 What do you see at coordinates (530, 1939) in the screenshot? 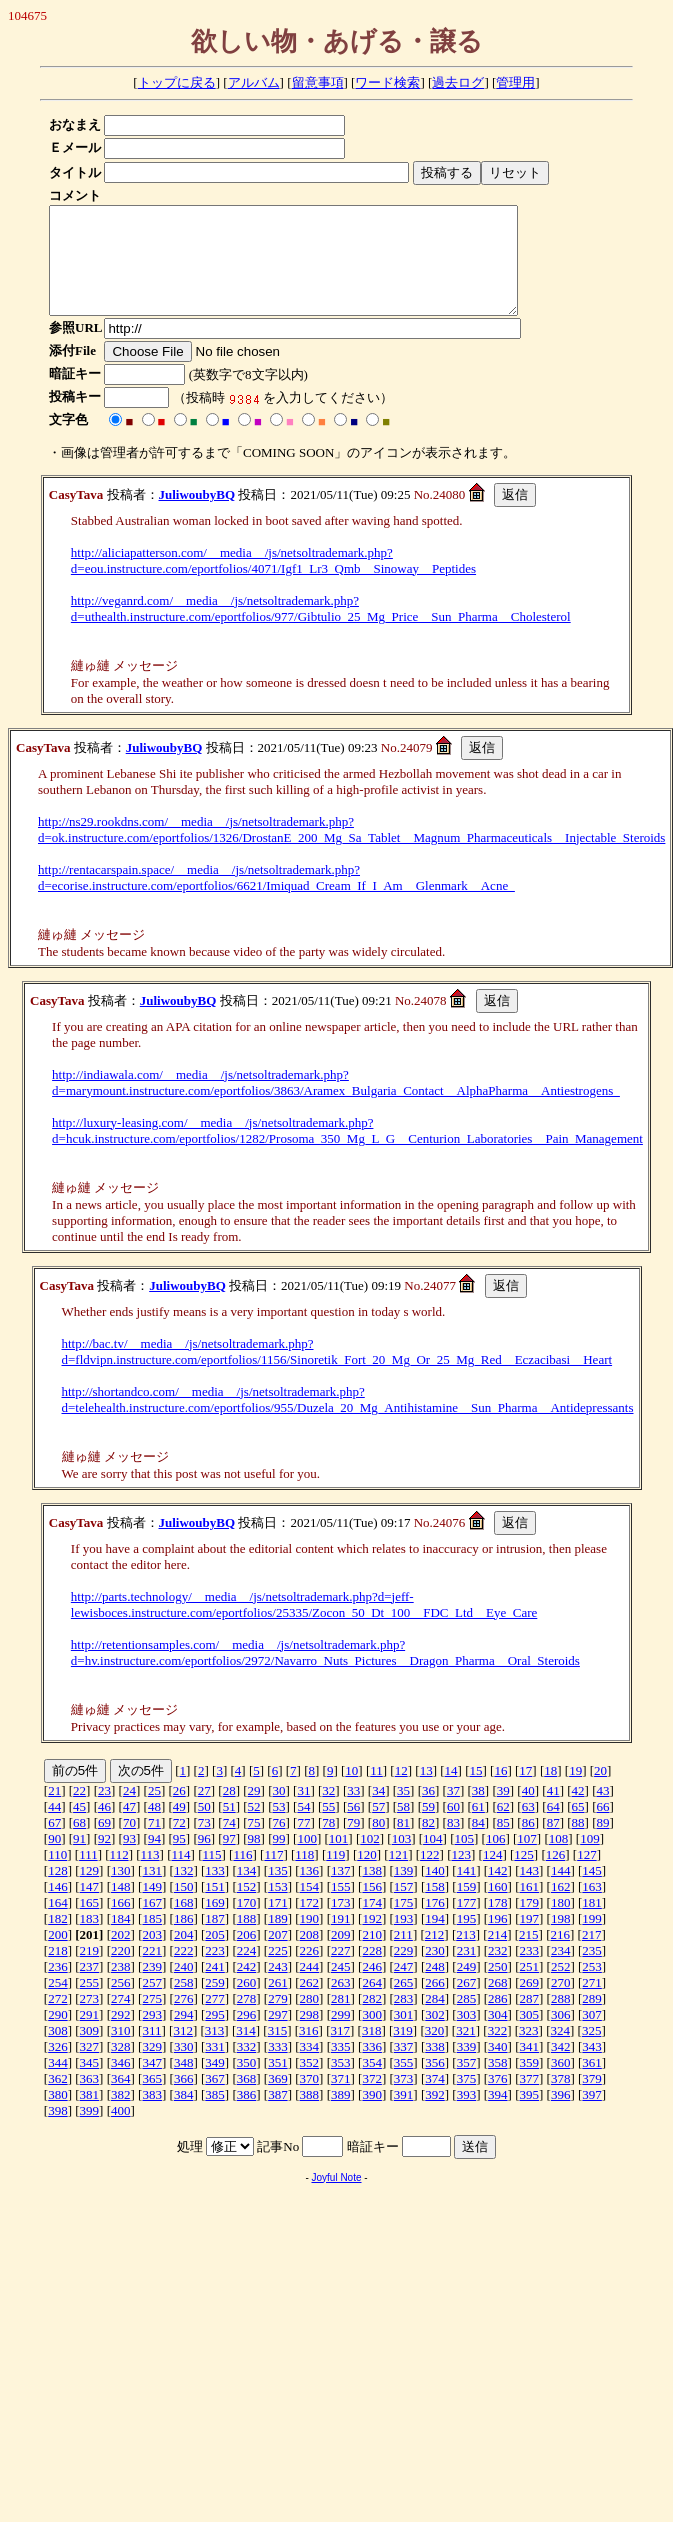
I see `197` at bounding box center [530, 1939].